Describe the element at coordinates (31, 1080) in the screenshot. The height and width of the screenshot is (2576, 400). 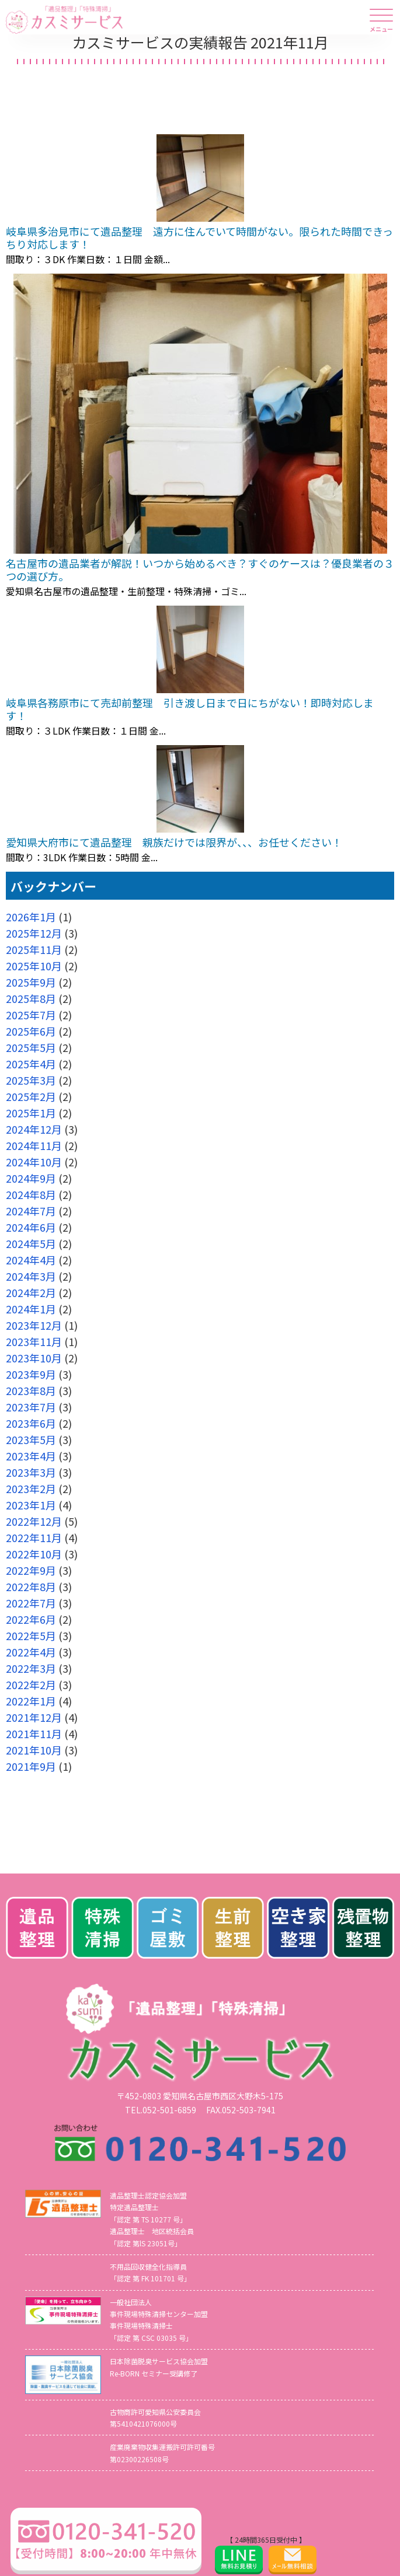
I see `2025年3月` at that location.